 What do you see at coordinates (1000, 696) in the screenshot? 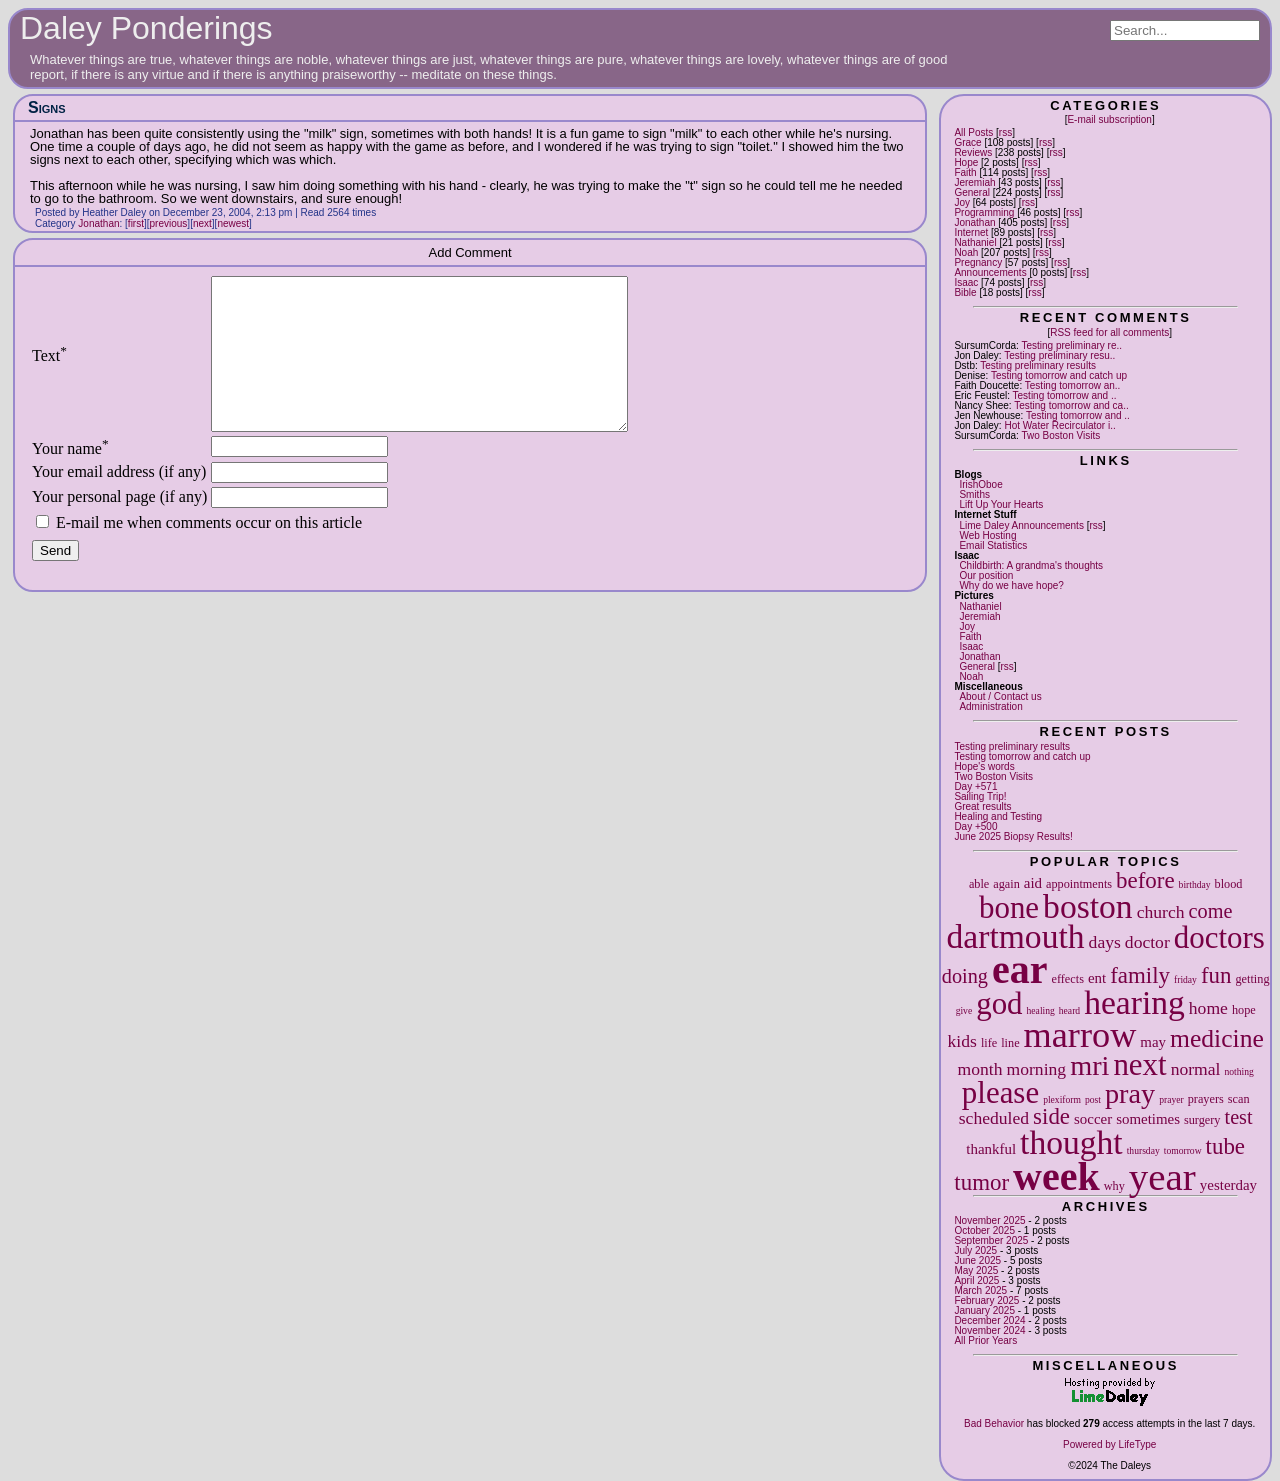
I see `About / Contact us` at bounding box center [1000, 696].